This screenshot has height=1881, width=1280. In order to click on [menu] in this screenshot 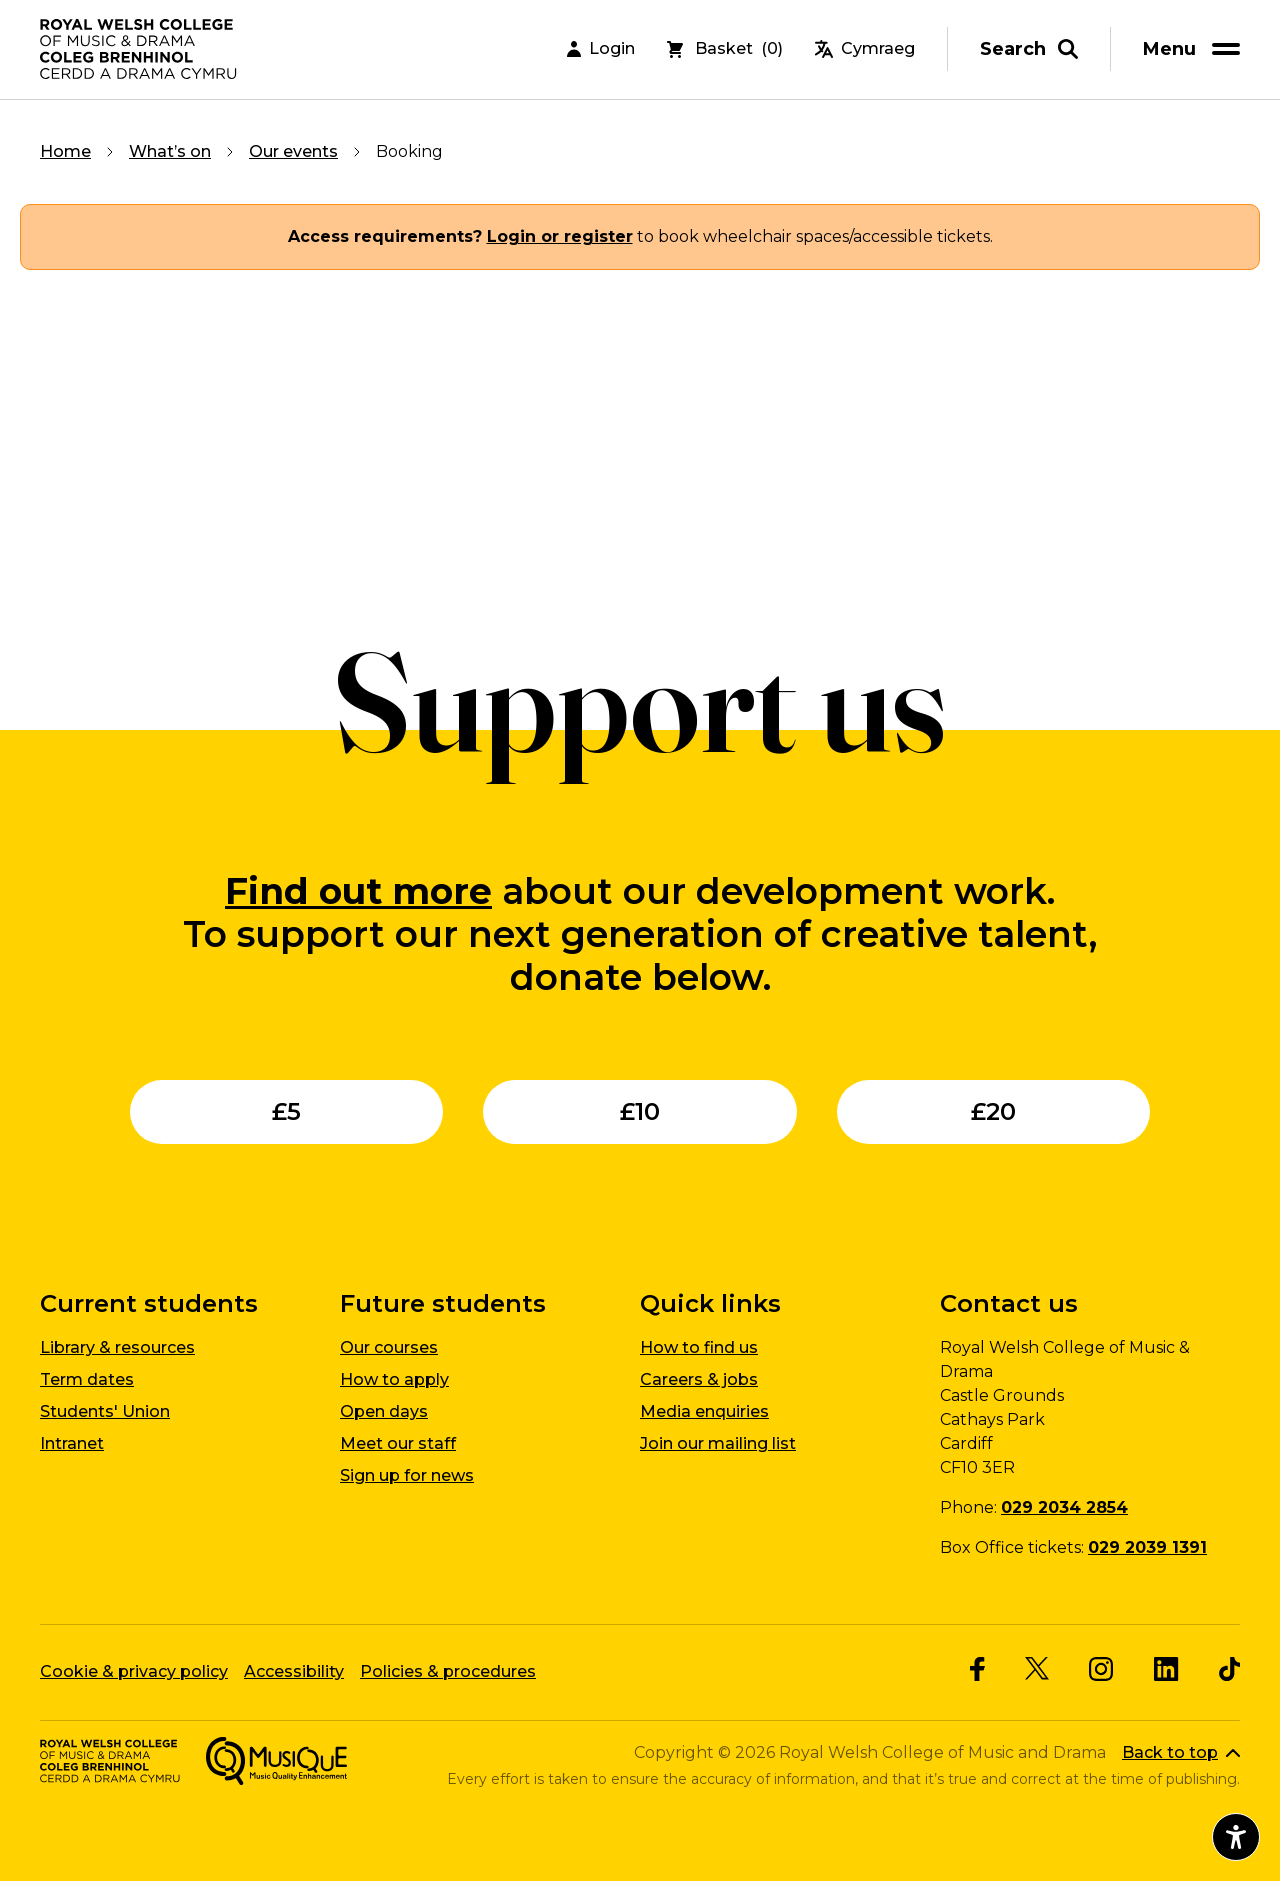, I will do `click(1195, 49)`.